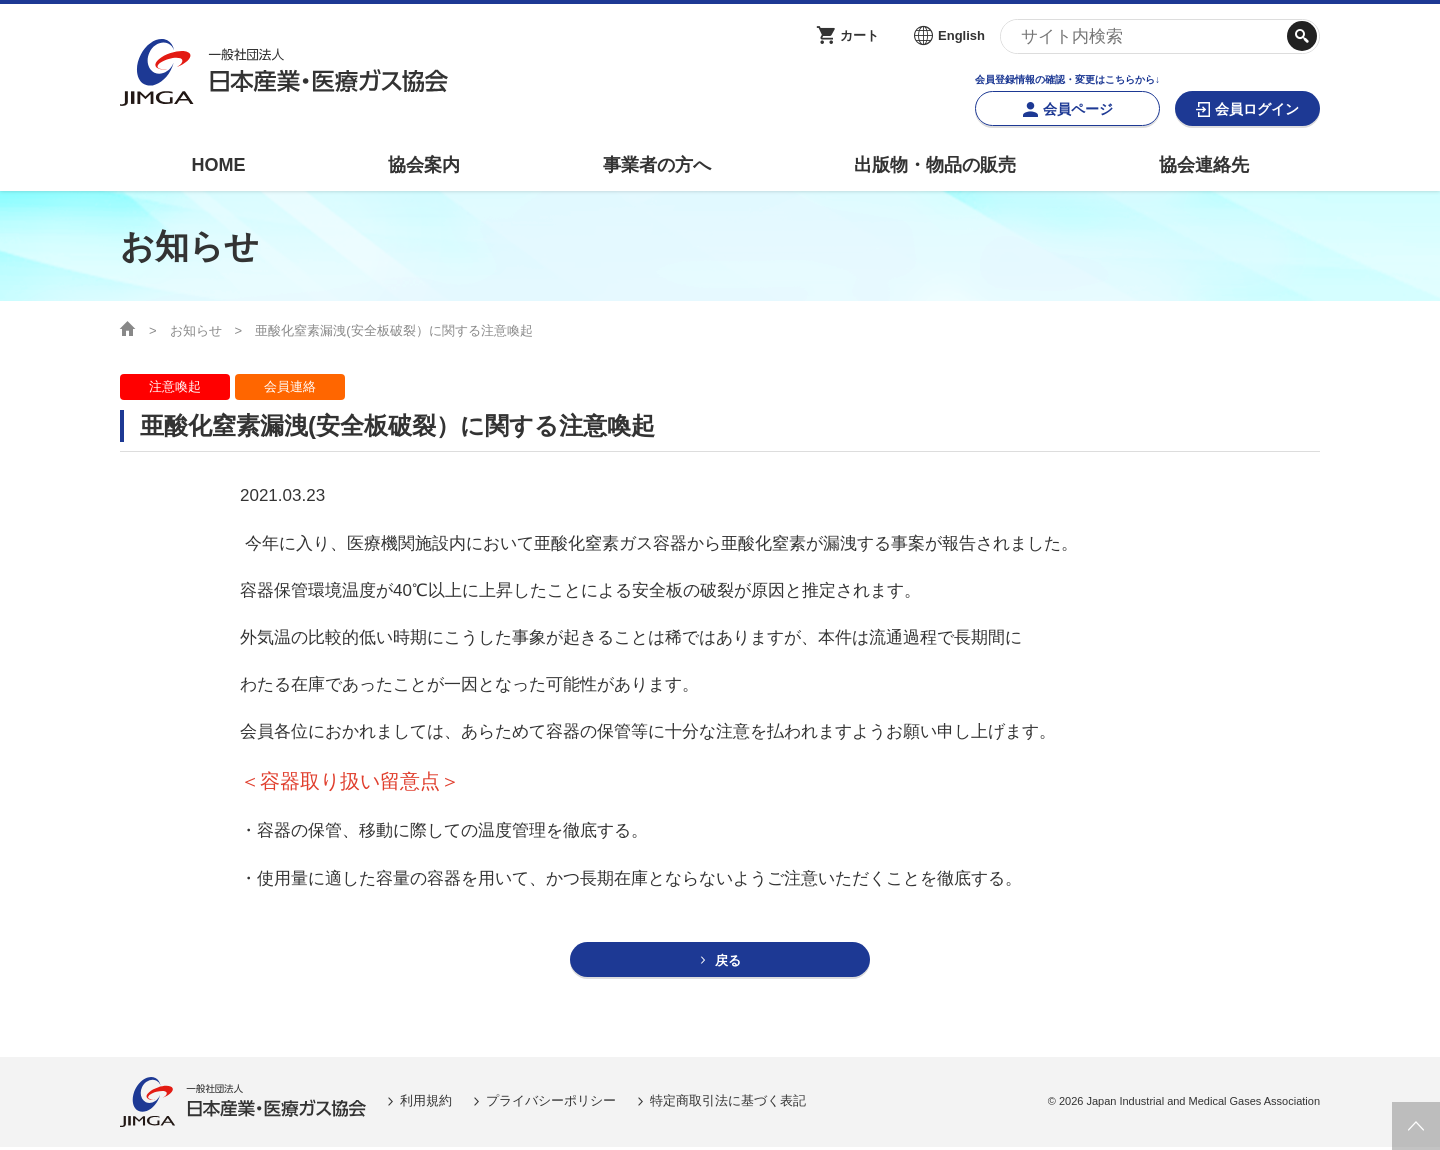 The width and height of the screenshot is (1440, 1150). Describe the element at coordinates (935, 165) in the screenshot. I see `出版物・物品の販売` at that location.